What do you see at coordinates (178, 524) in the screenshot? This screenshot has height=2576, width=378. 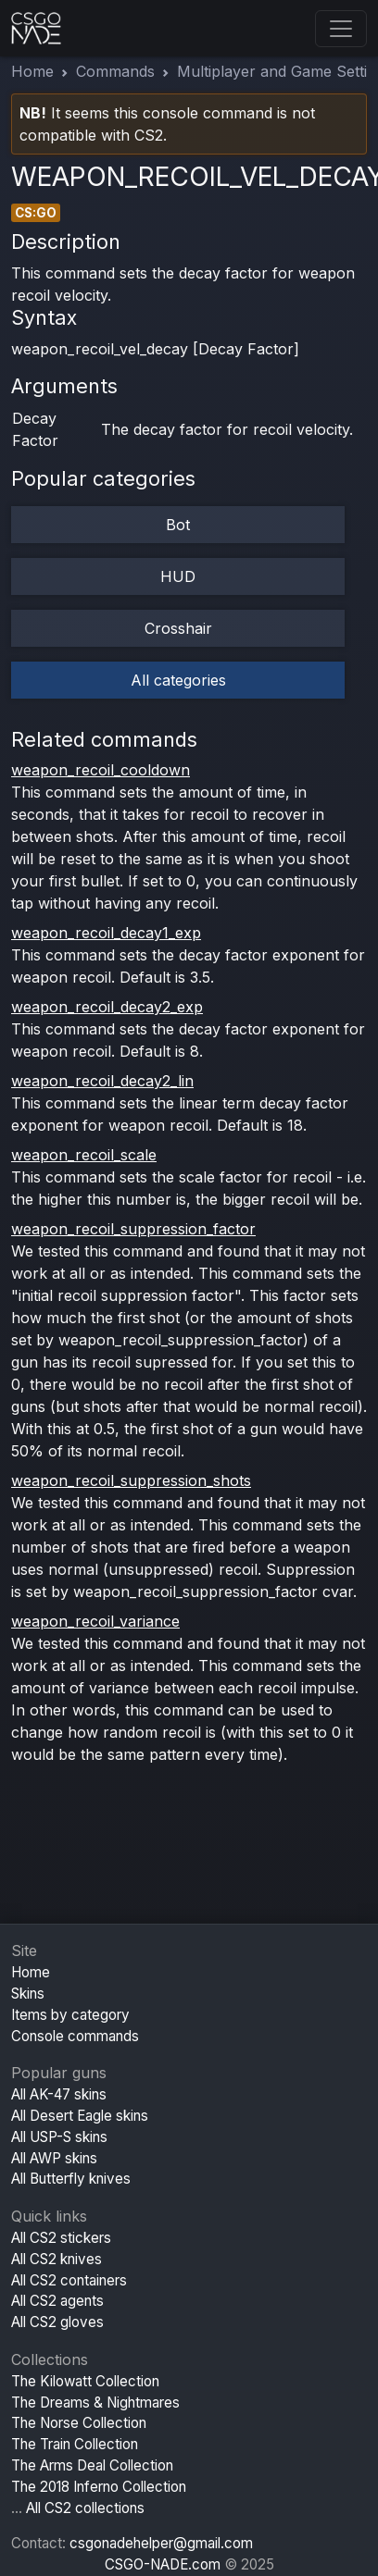 I see `Bot` at bounding box center [178, 524].